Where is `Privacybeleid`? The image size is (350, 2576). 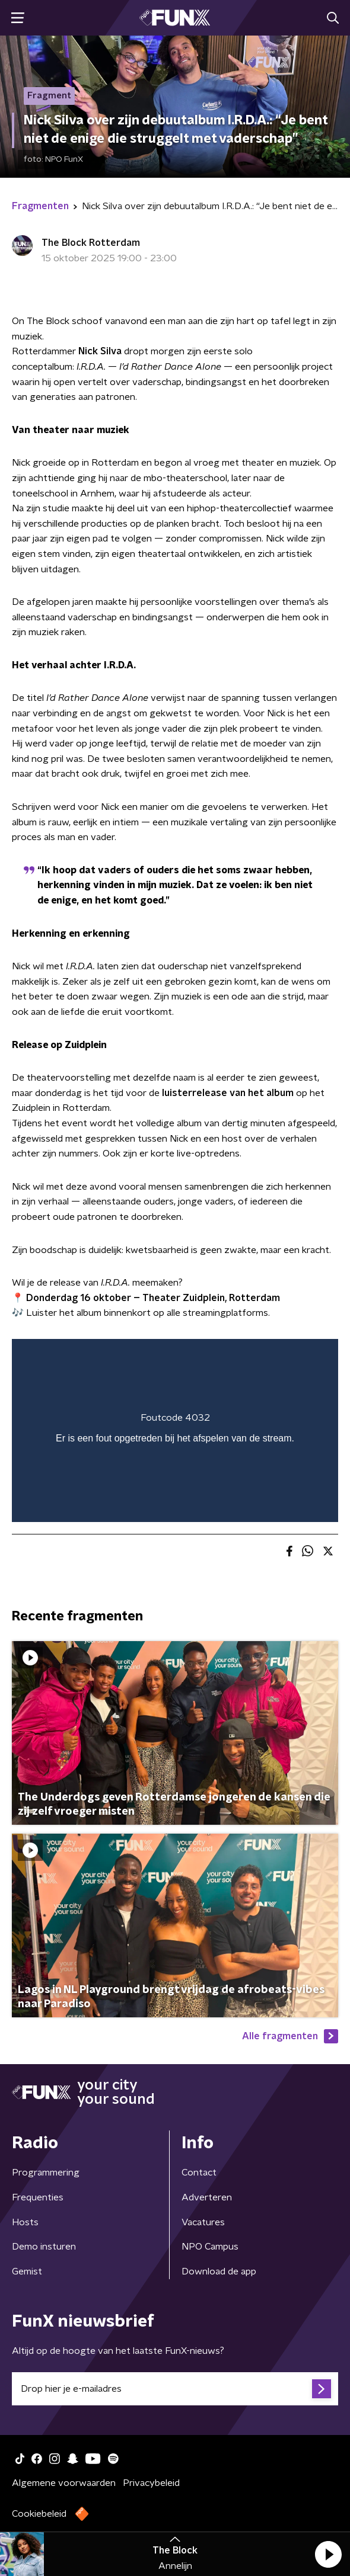
Privacybeleid is located at coordinates (151, 2483).